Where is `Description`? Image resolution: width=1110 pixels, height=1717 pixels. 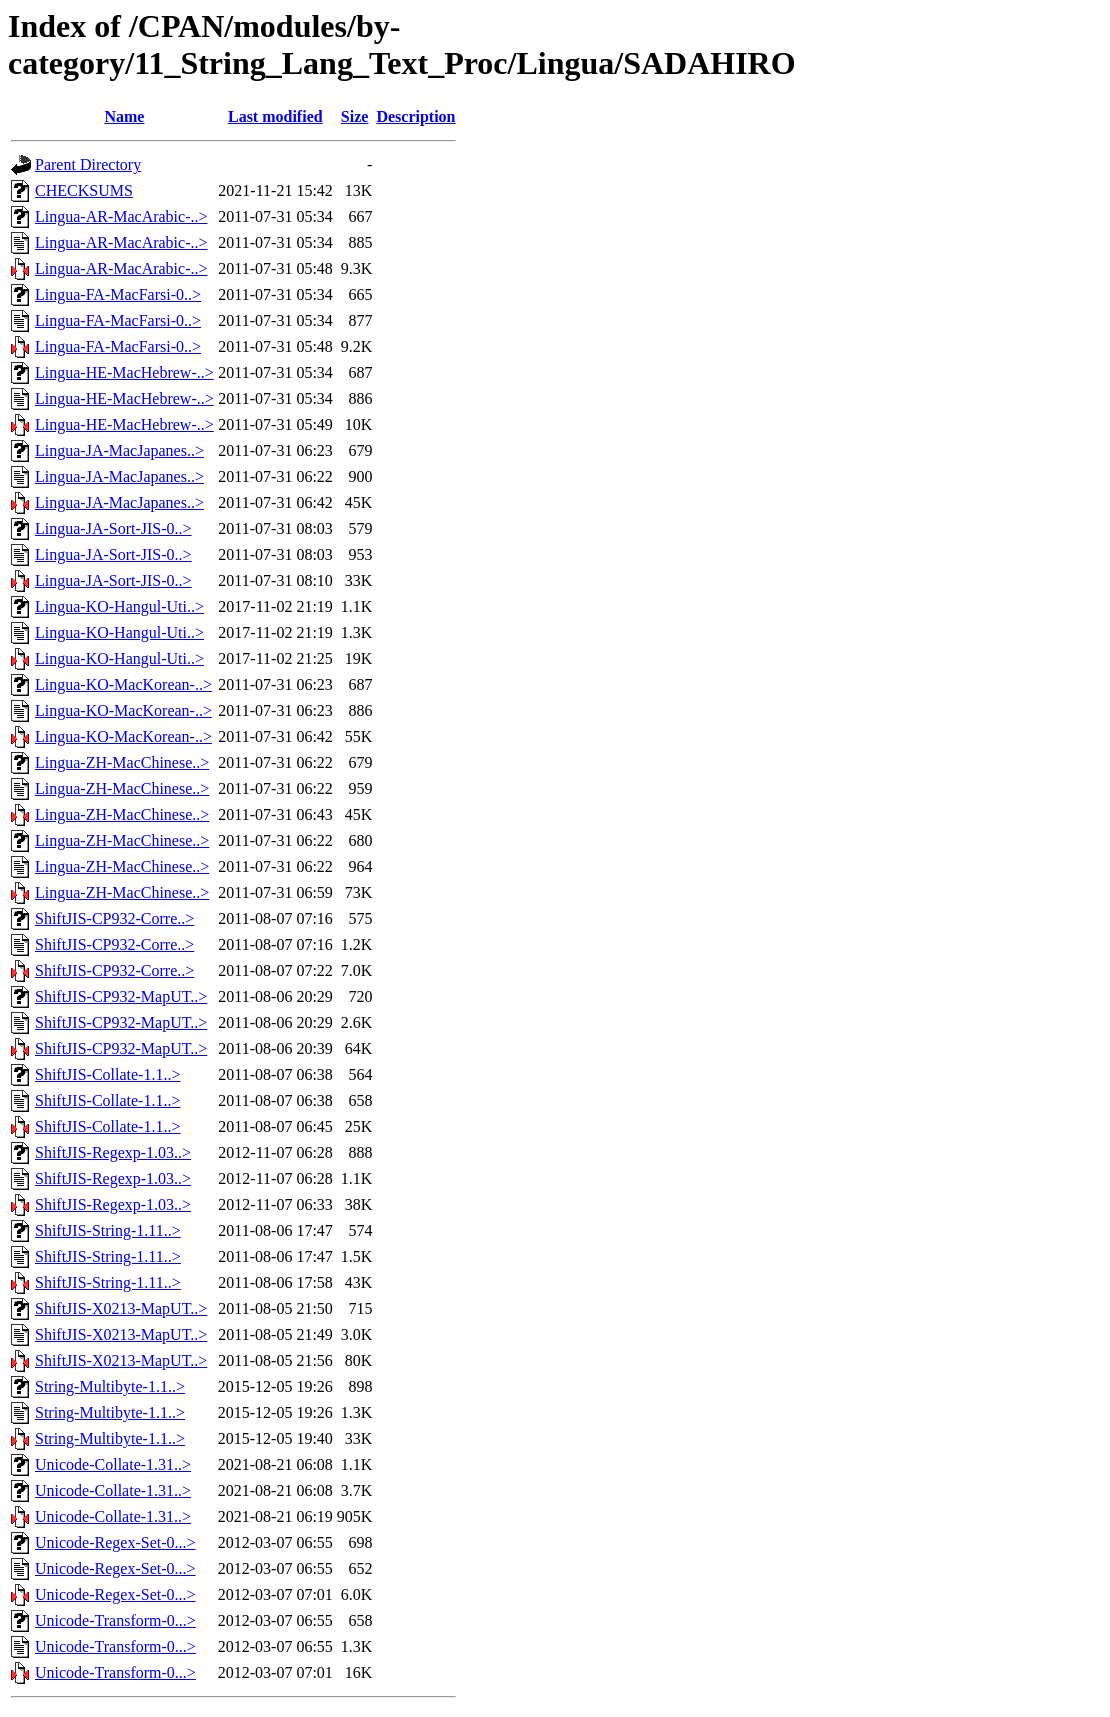
Description is located at coordinates (415, 116).